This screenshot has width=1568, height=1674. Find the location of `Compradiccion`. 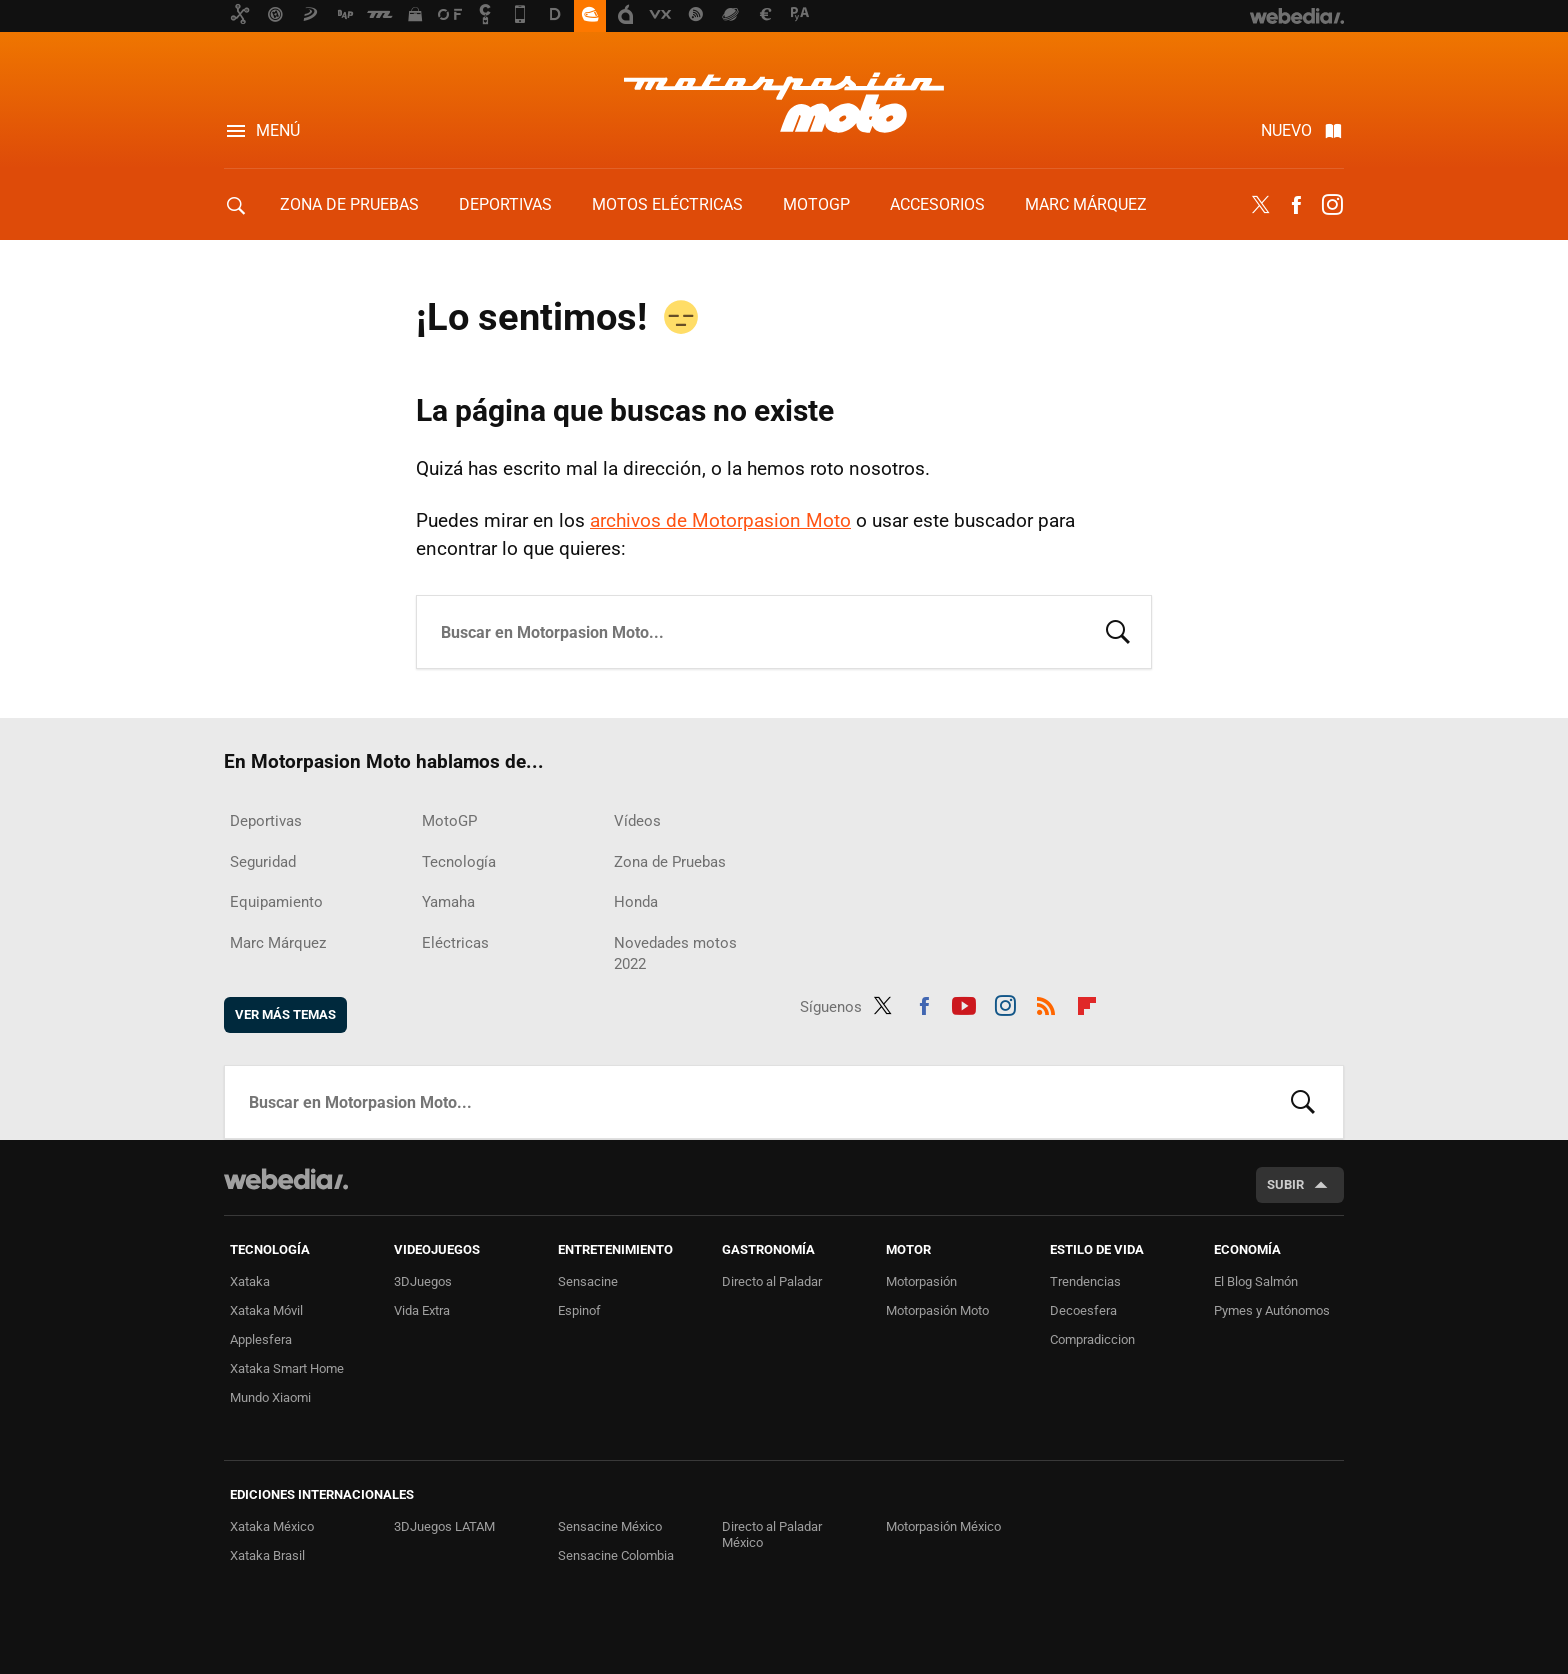

Compradiccion is located at coordinates (1092, 1339).